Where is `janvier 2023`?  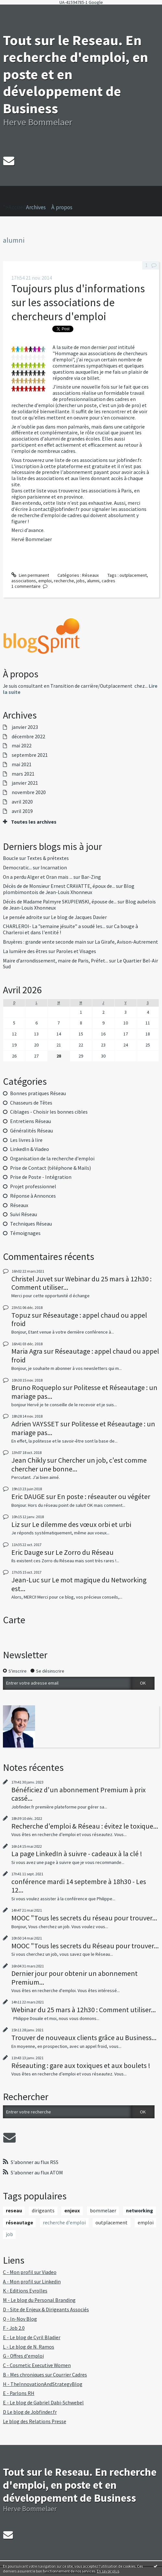
janvier 2023 is located at coordinates (25, 727).